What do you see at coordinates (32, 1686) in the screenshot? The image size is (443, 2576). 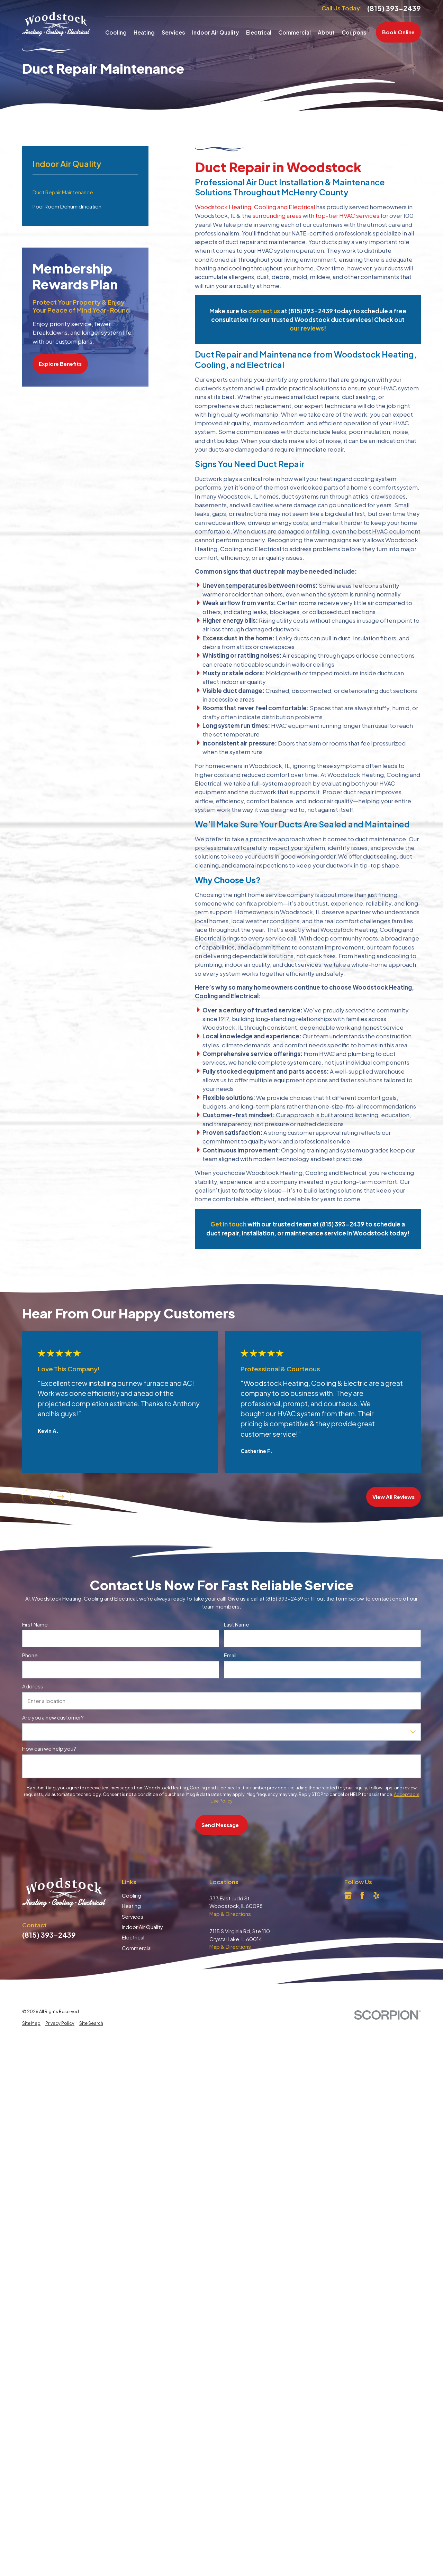 I see `Address` at bounding box center [32, 1686].